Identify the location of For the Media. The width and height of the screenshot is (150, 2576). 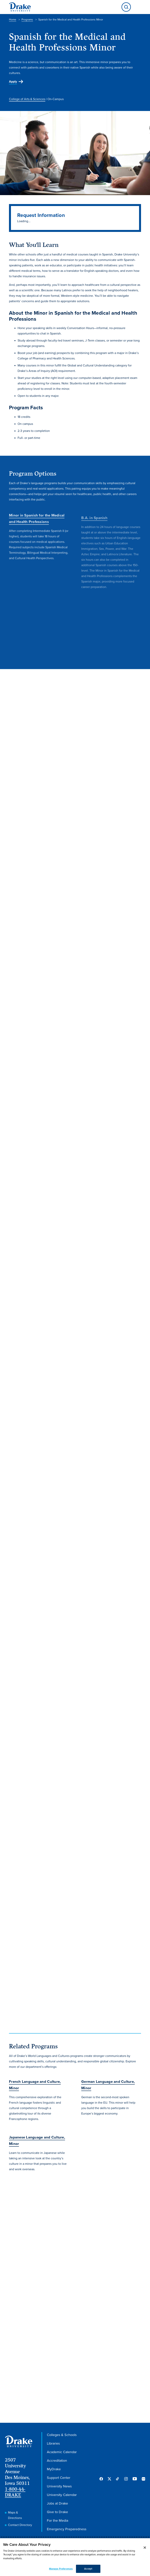
(57, 2520).